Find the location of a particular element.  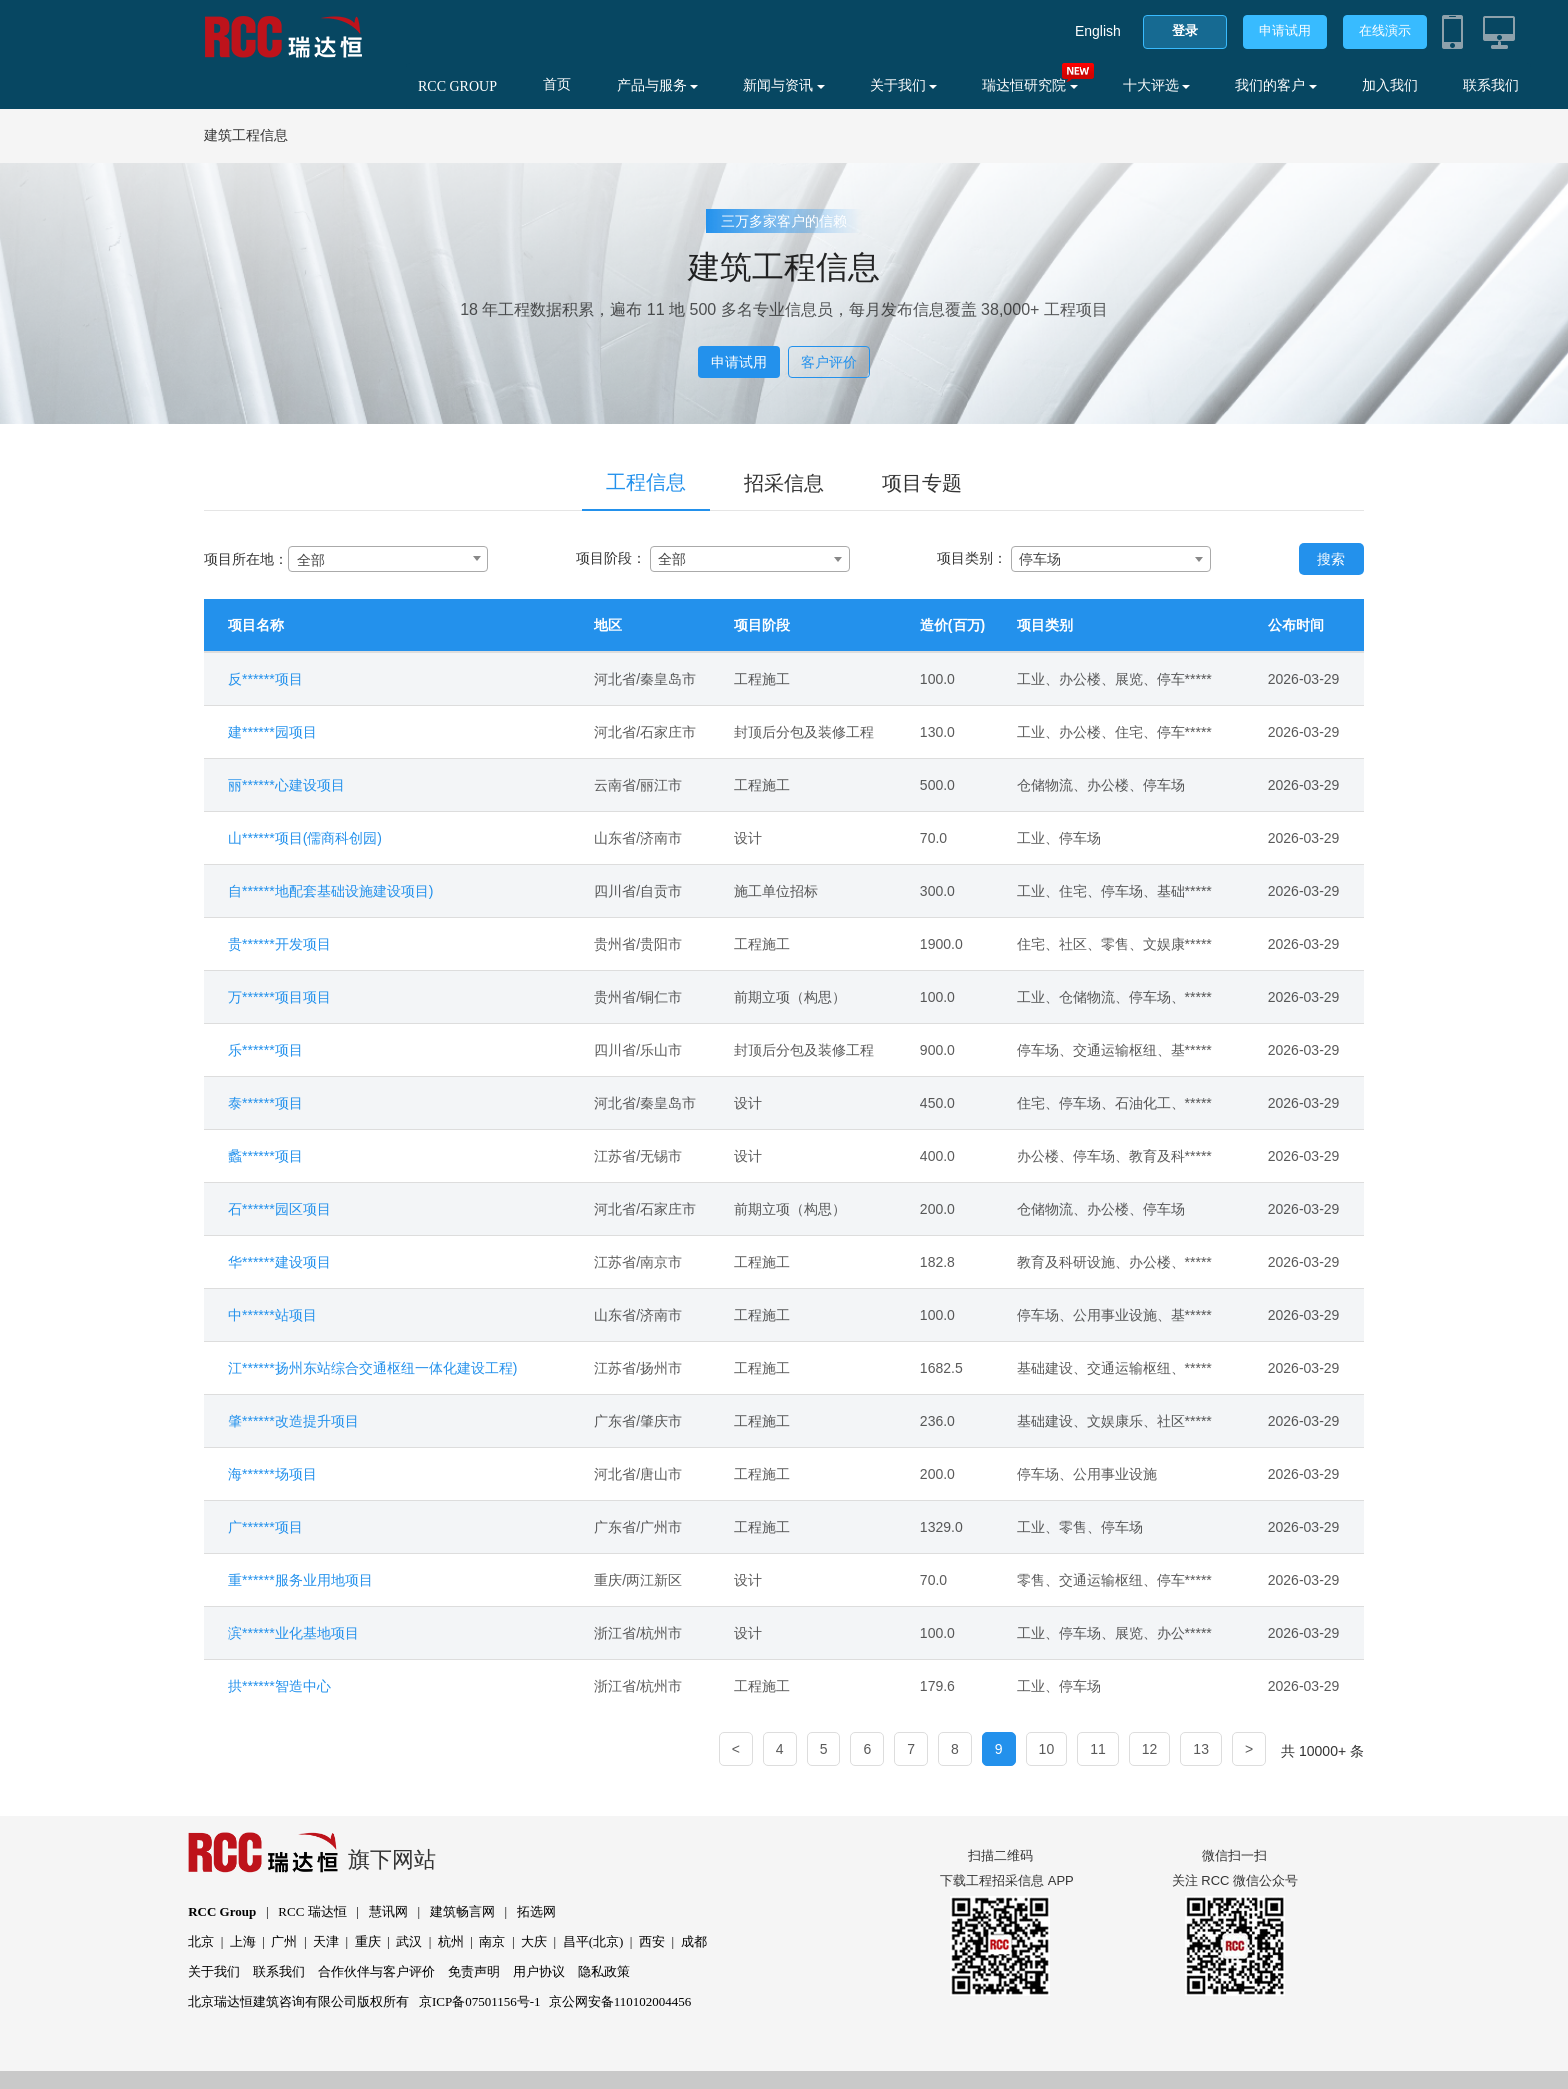

申请试用 is located at coordinates (1285, 30).